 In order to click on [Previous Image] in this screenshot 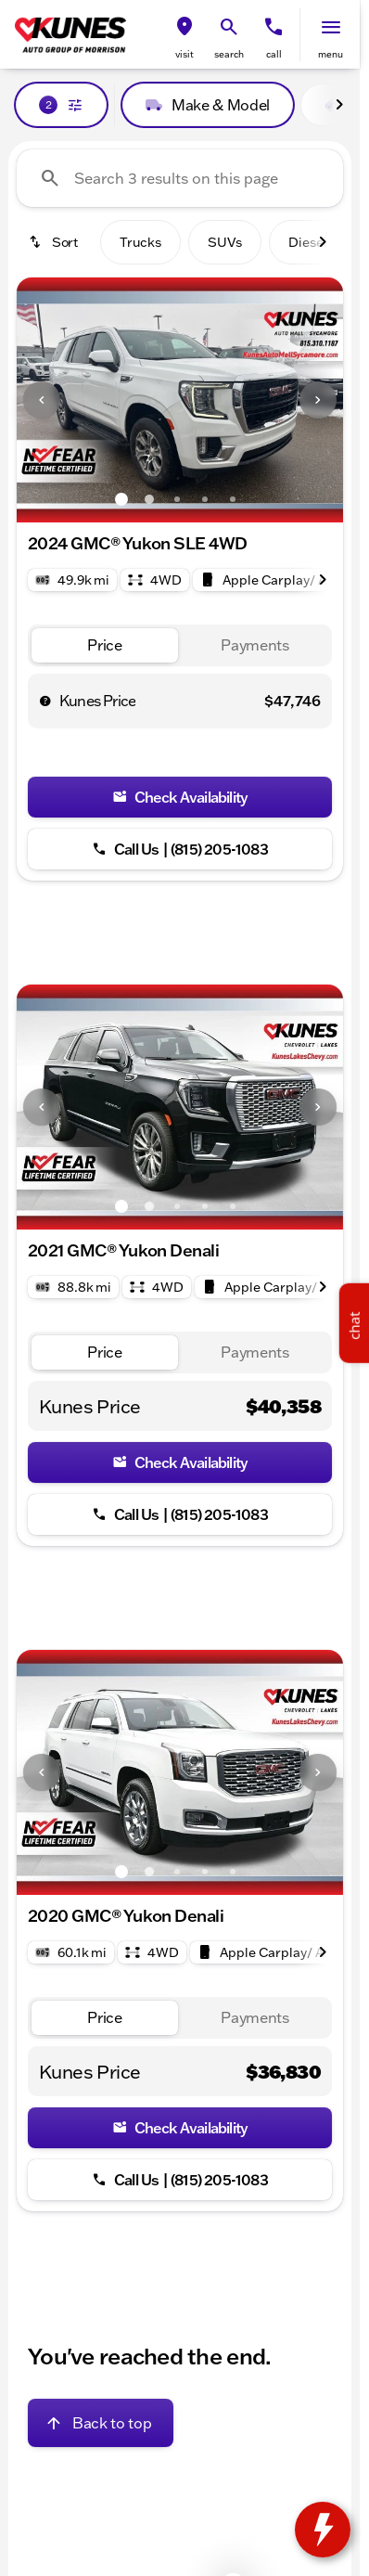, I will do `click(41, 400)`.